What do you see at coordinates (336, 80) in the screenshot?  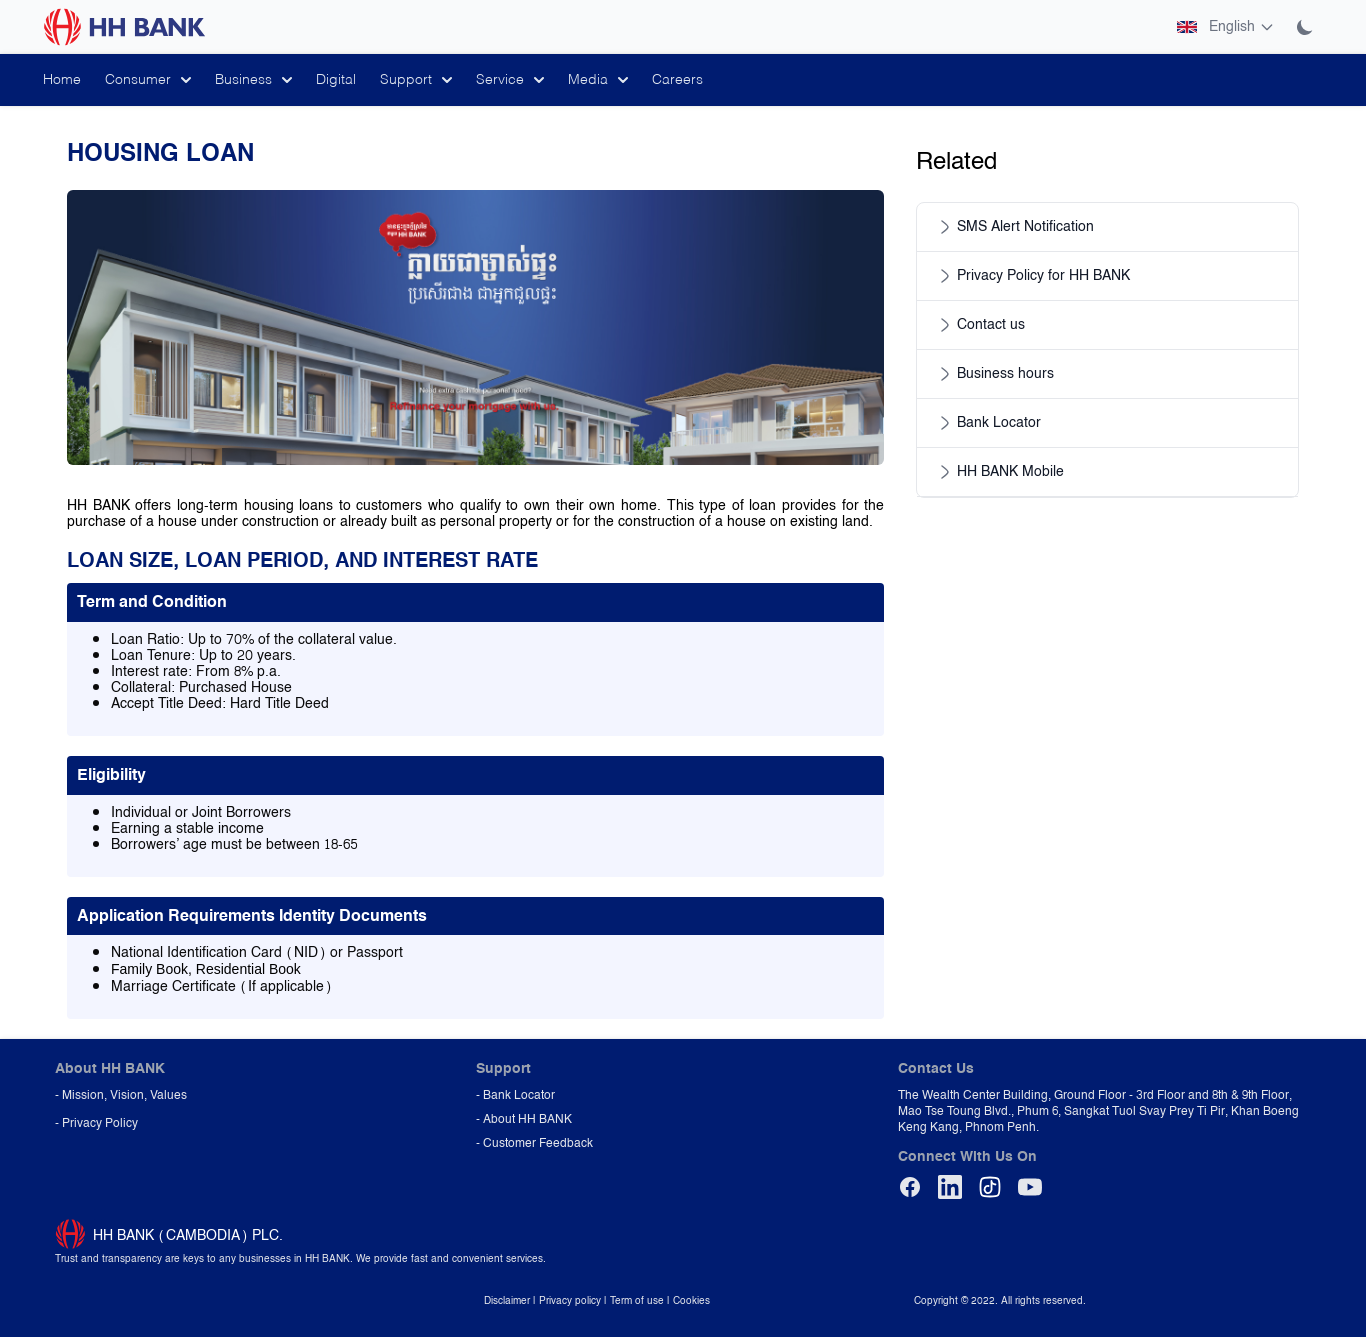 I see `Digital` at bounding box center [336, 80].